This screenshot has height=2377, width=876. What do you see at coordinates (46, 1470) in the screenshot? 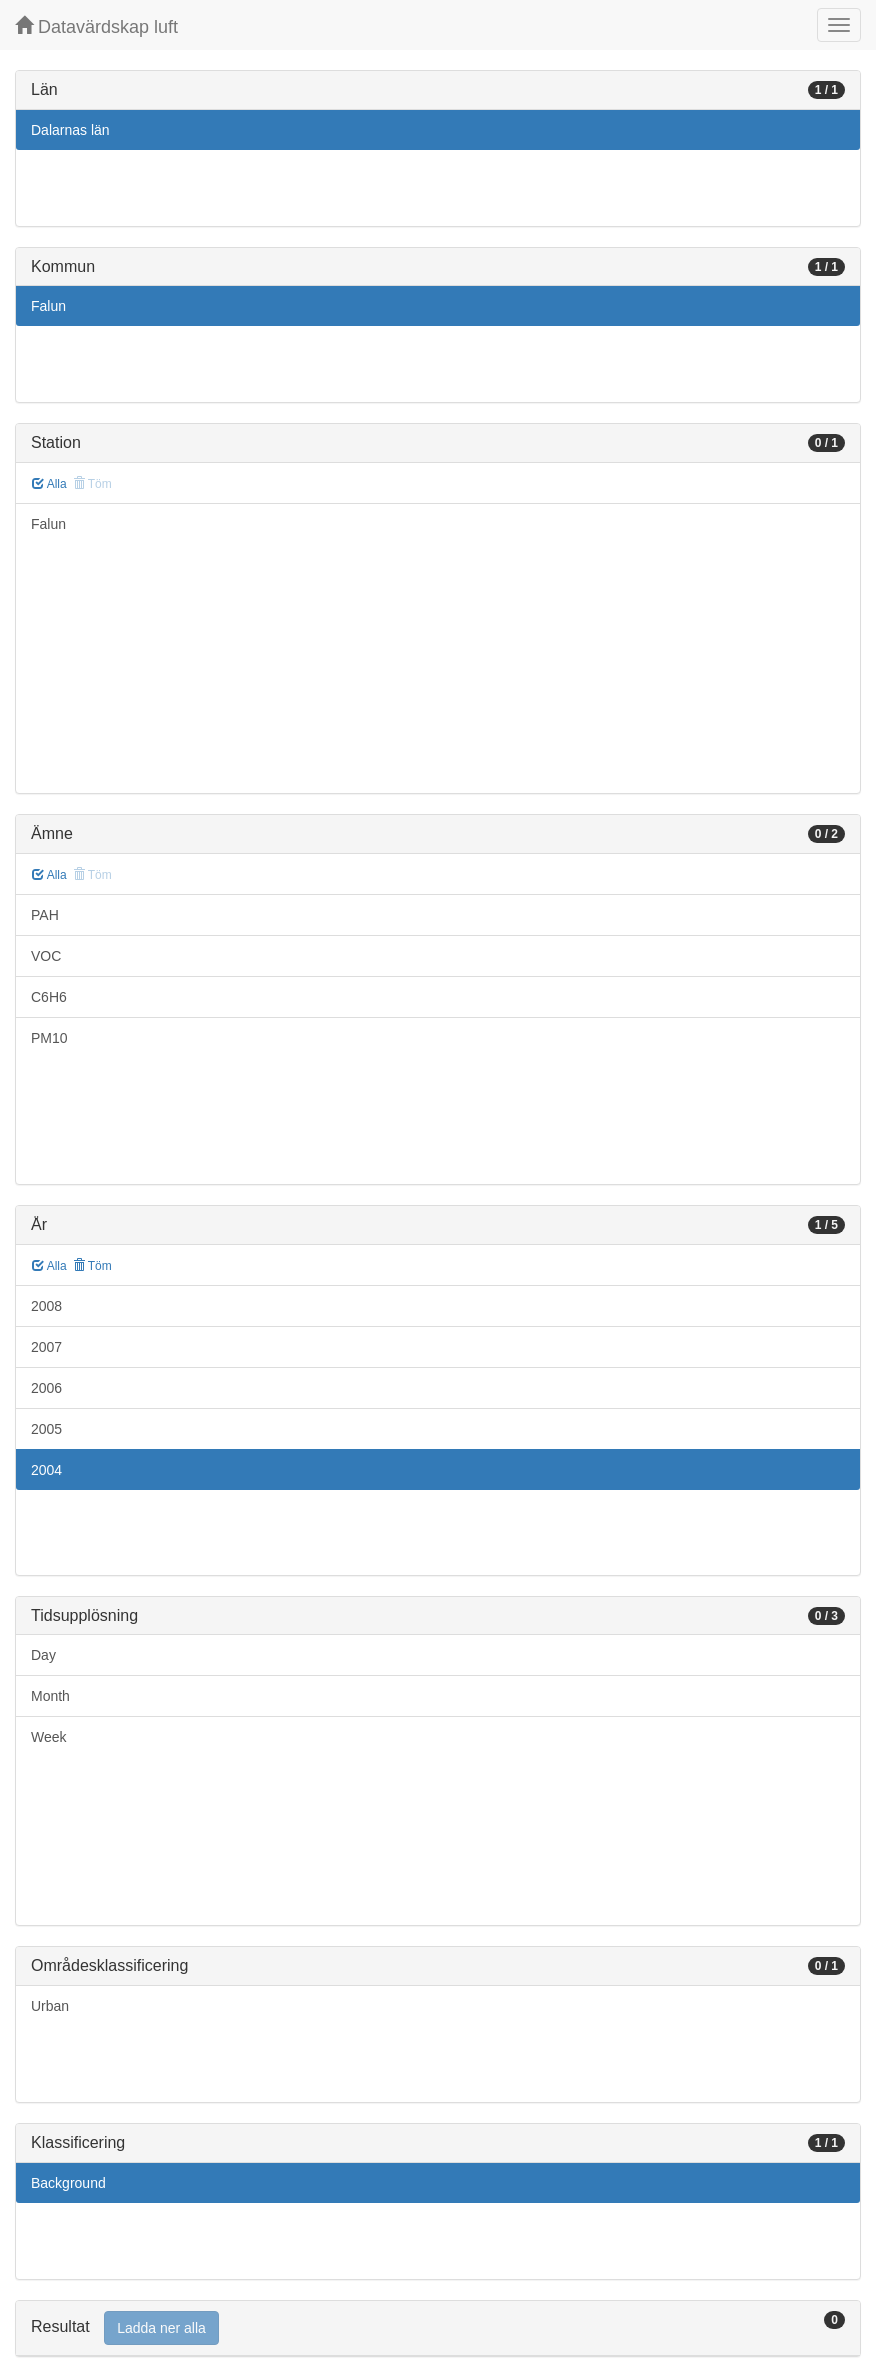
I see `2004` at bounding box center [46, 1470].